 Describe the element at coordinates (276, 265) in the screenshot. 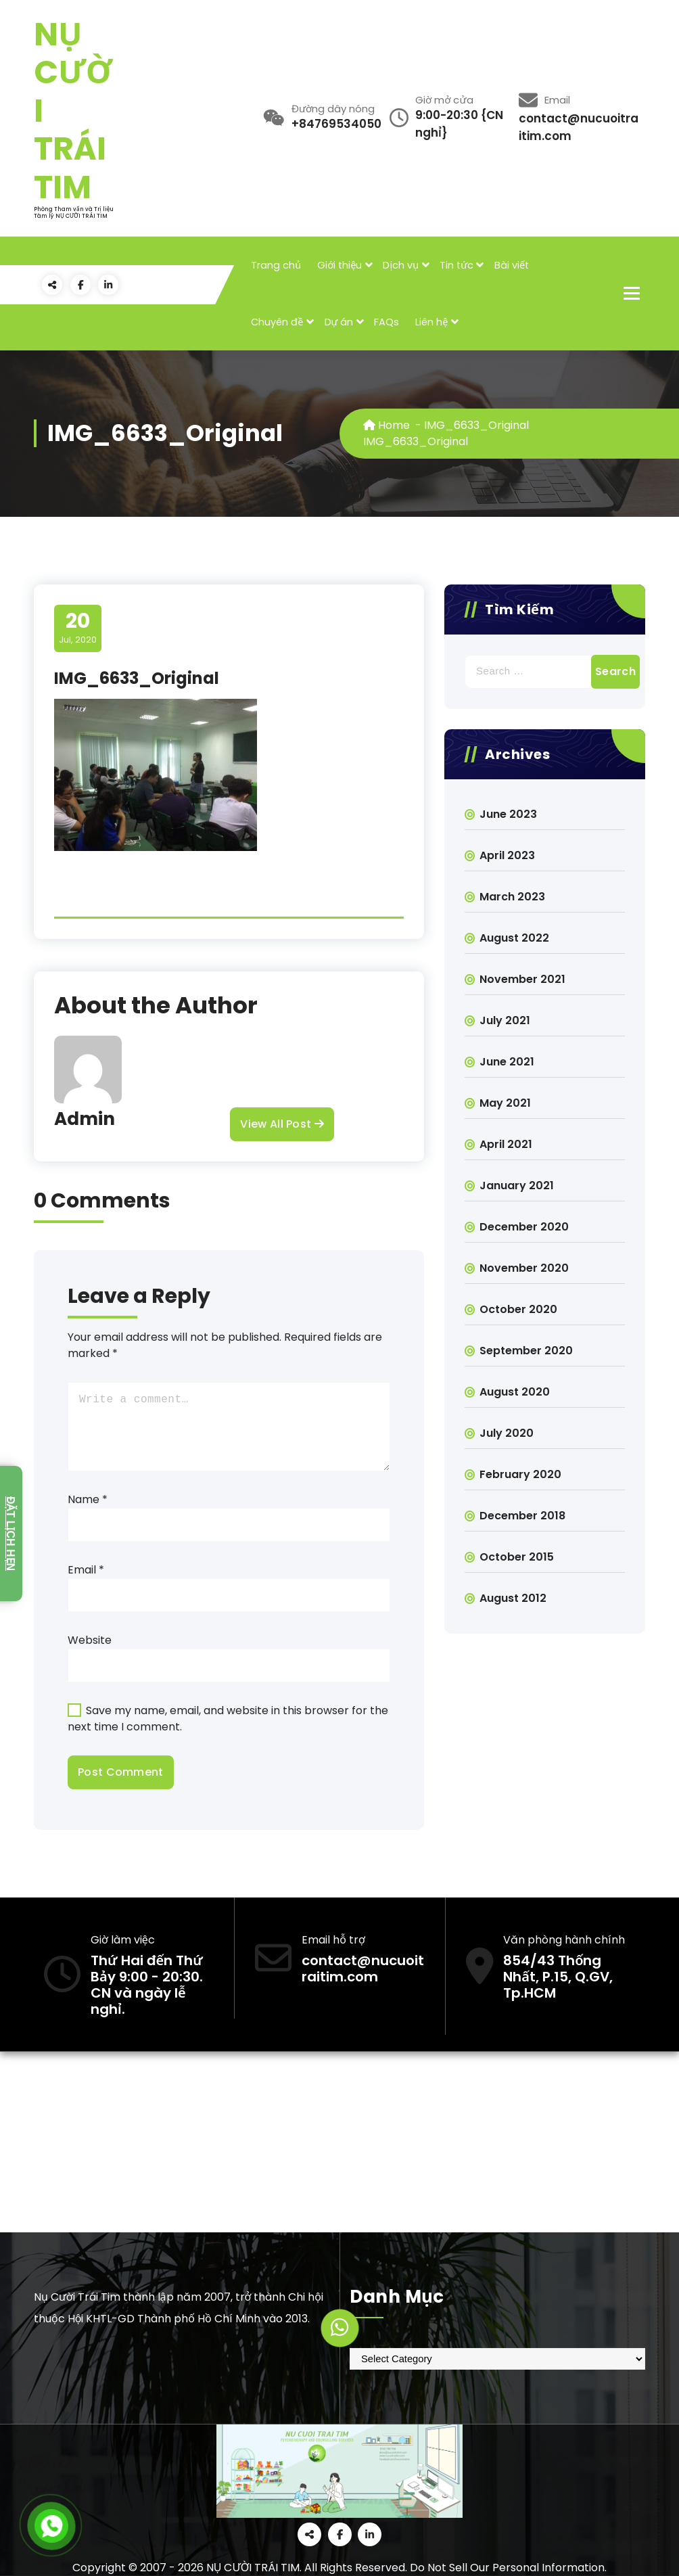

I see `Trang chủ` at that location.